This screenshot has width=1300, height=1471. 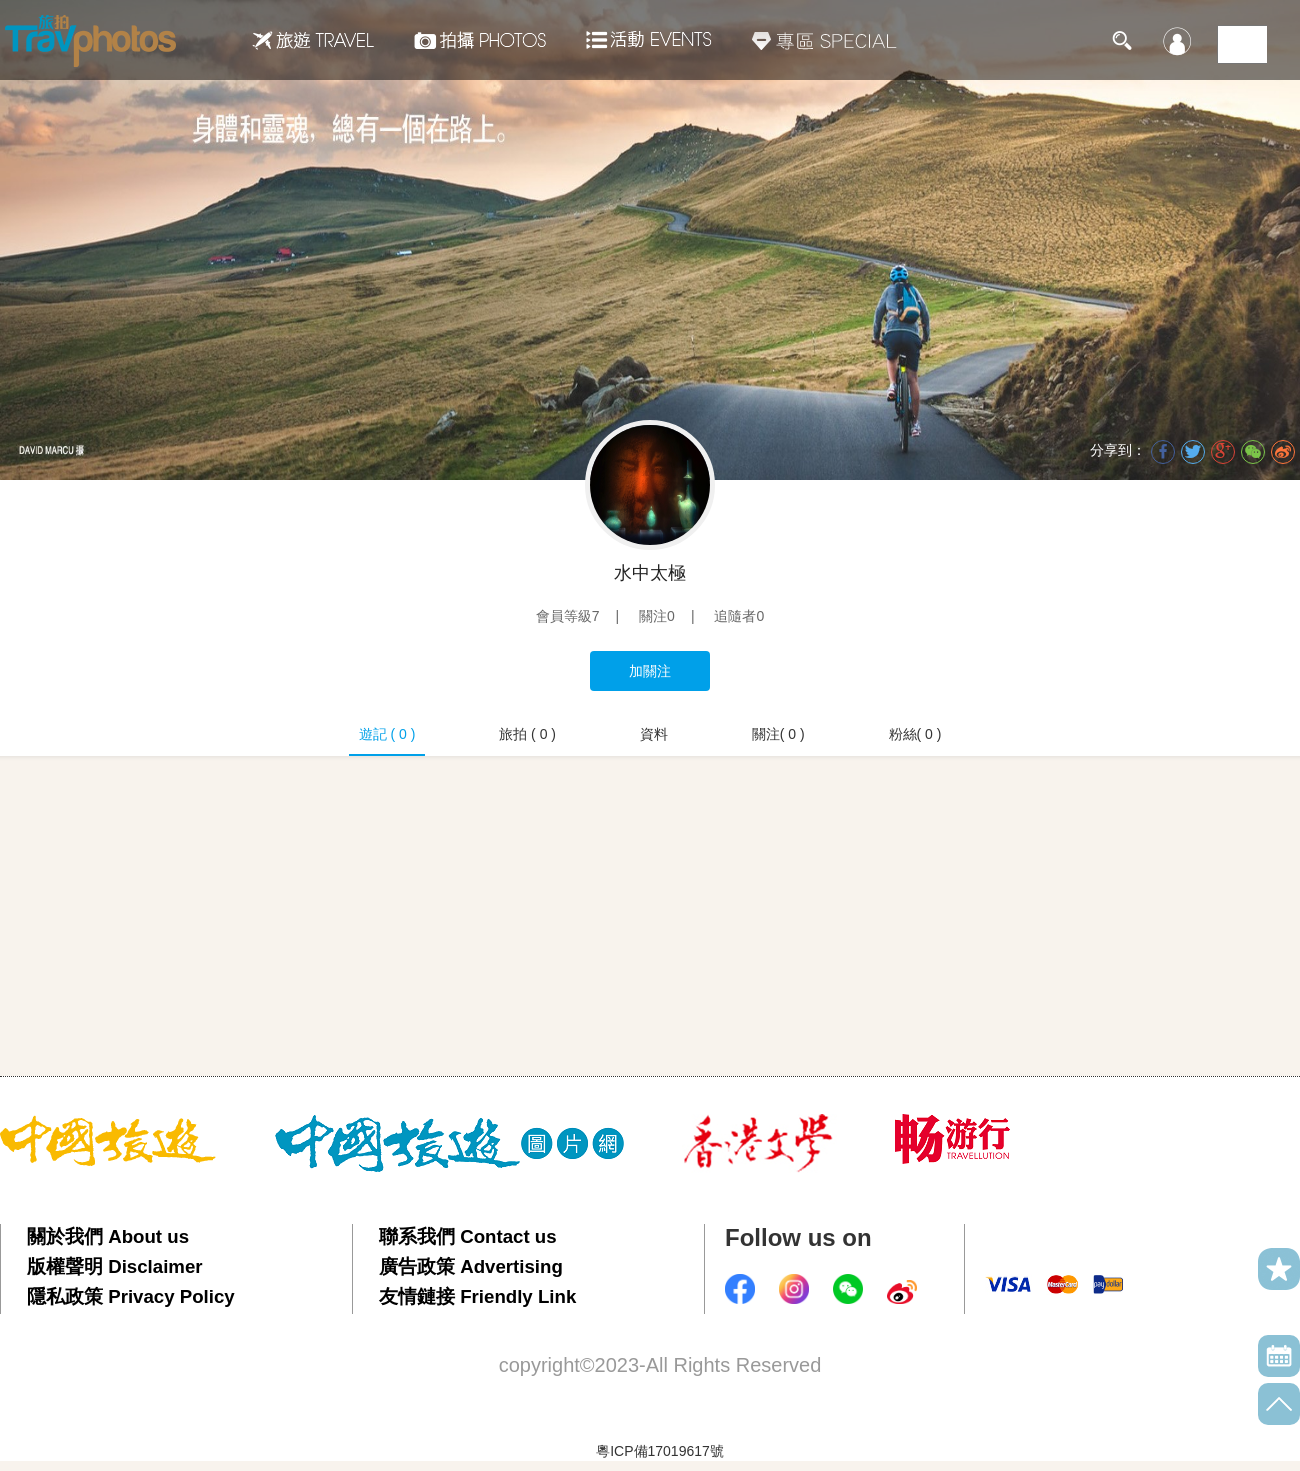 What do you see at coordinates (824, 40) in the screenshot?
I see `專區SPECIAL` at bounding box center [824, 40].